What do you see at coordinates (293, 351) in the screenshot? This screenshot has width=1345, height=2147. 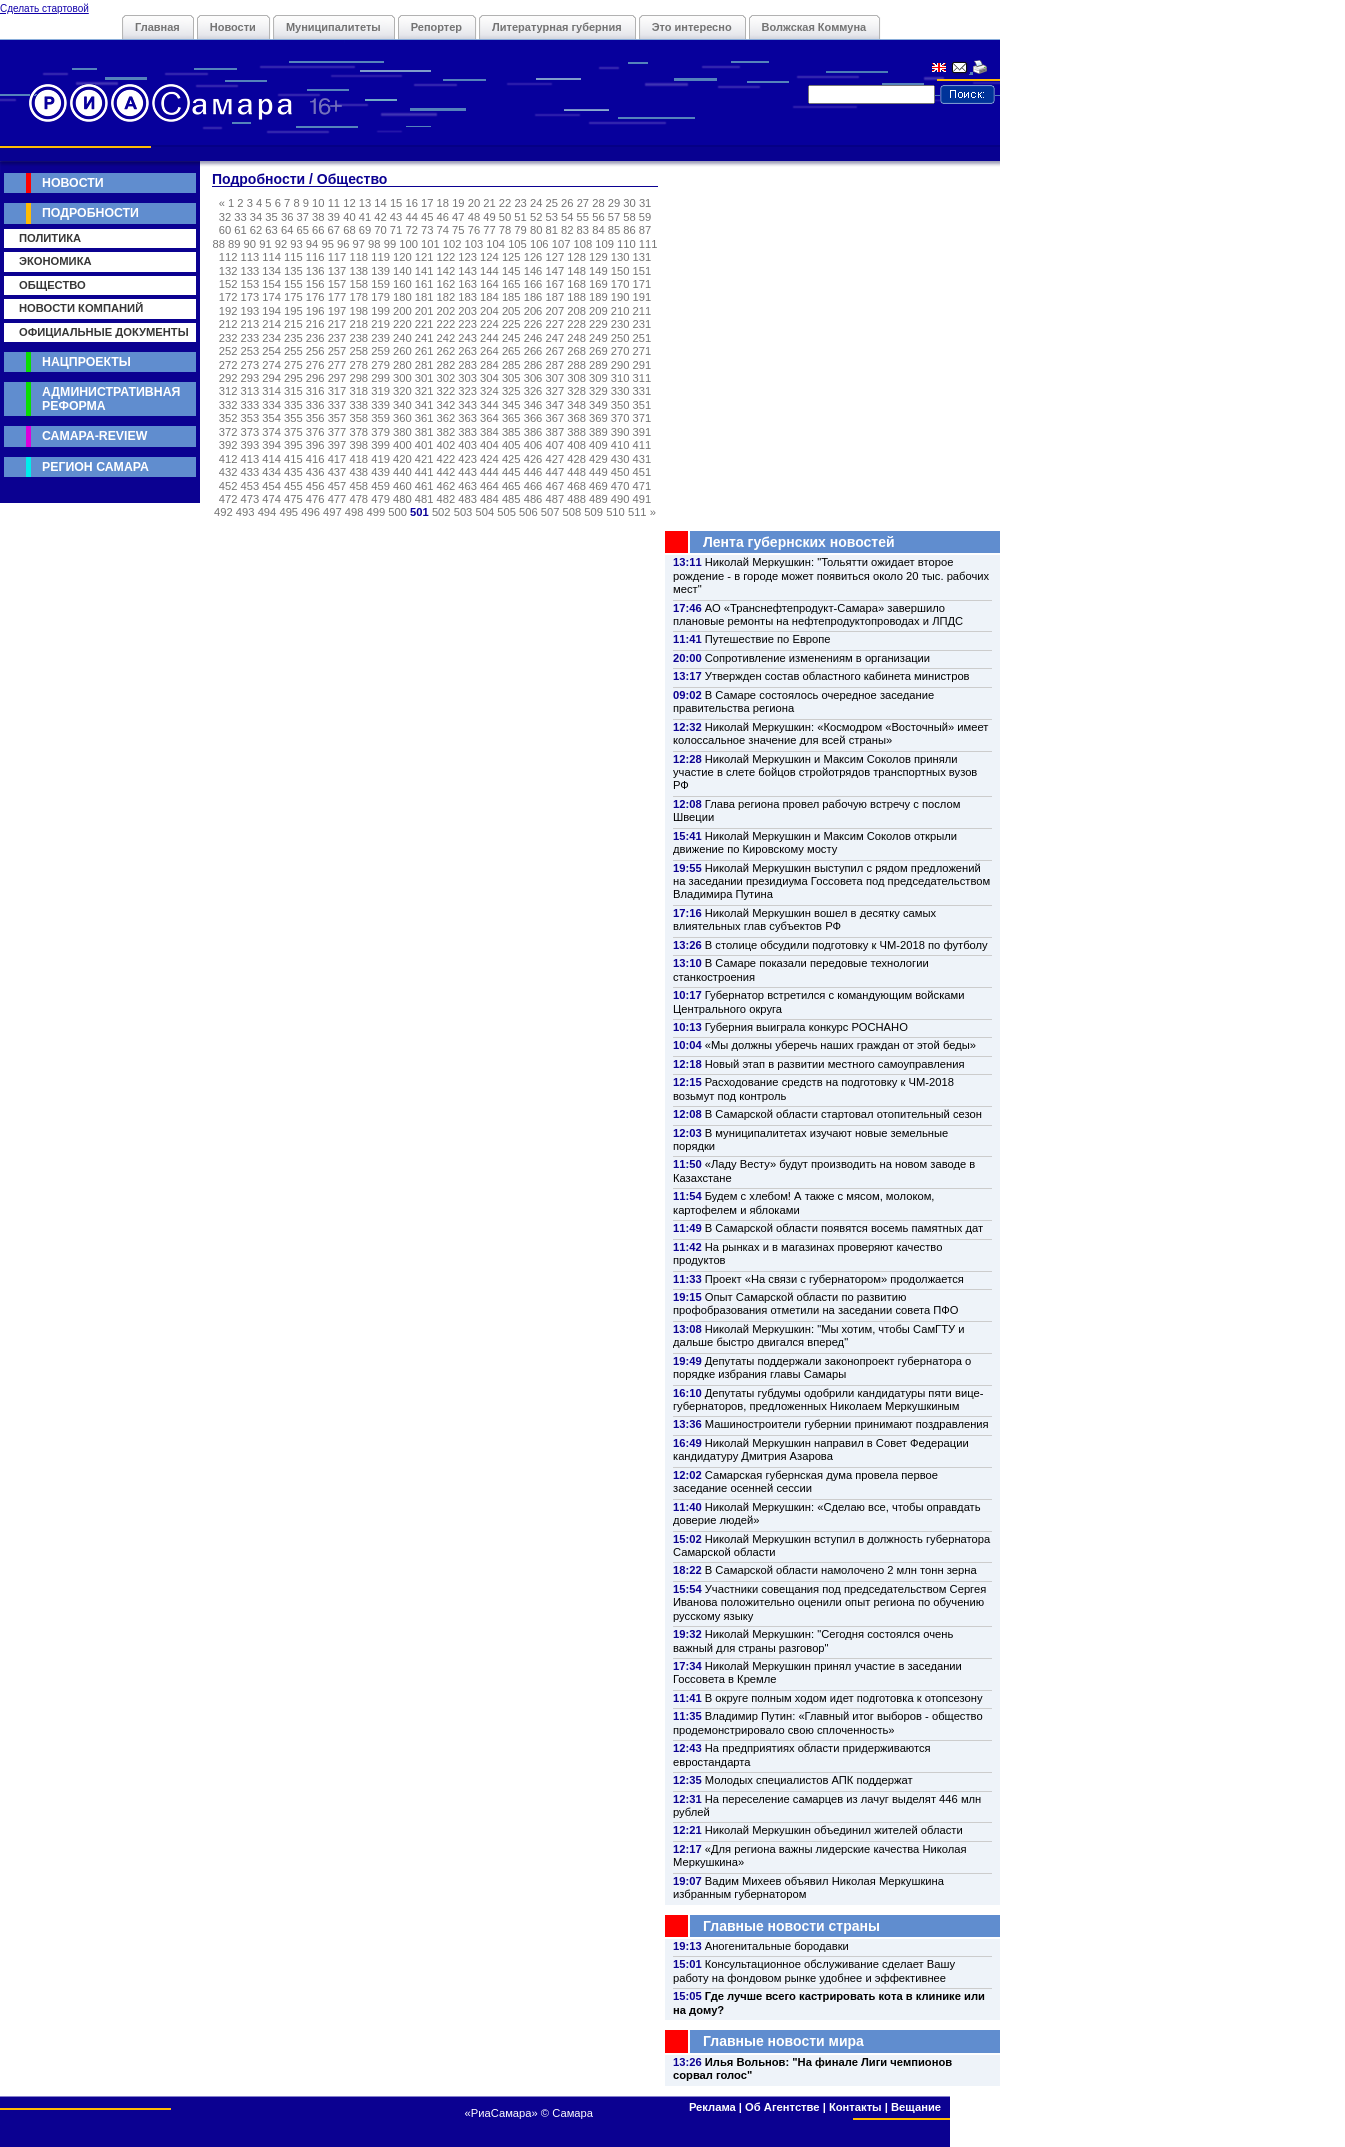 I see `255` at bounding box center [293, 351].